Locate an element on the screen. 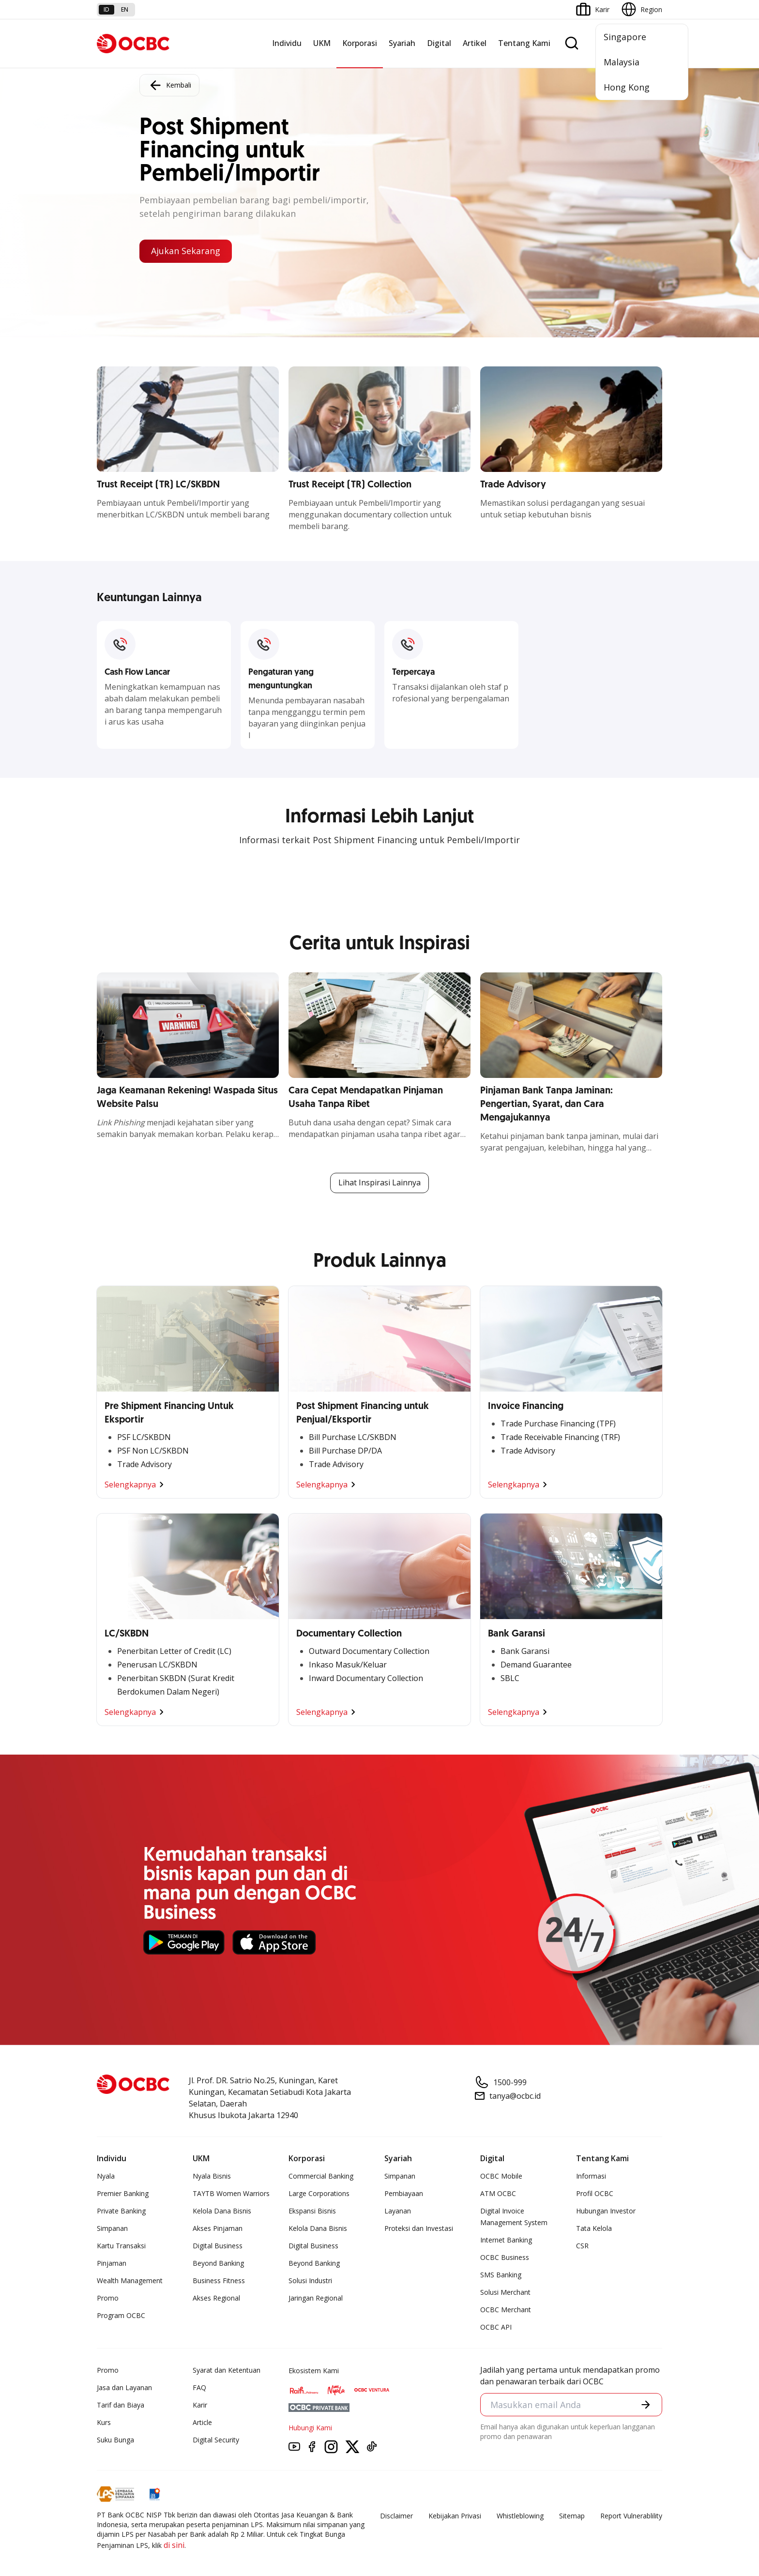 This screenshot has height=2576, width=759. Hubungan Investor is located at coordinates (606, 2210).